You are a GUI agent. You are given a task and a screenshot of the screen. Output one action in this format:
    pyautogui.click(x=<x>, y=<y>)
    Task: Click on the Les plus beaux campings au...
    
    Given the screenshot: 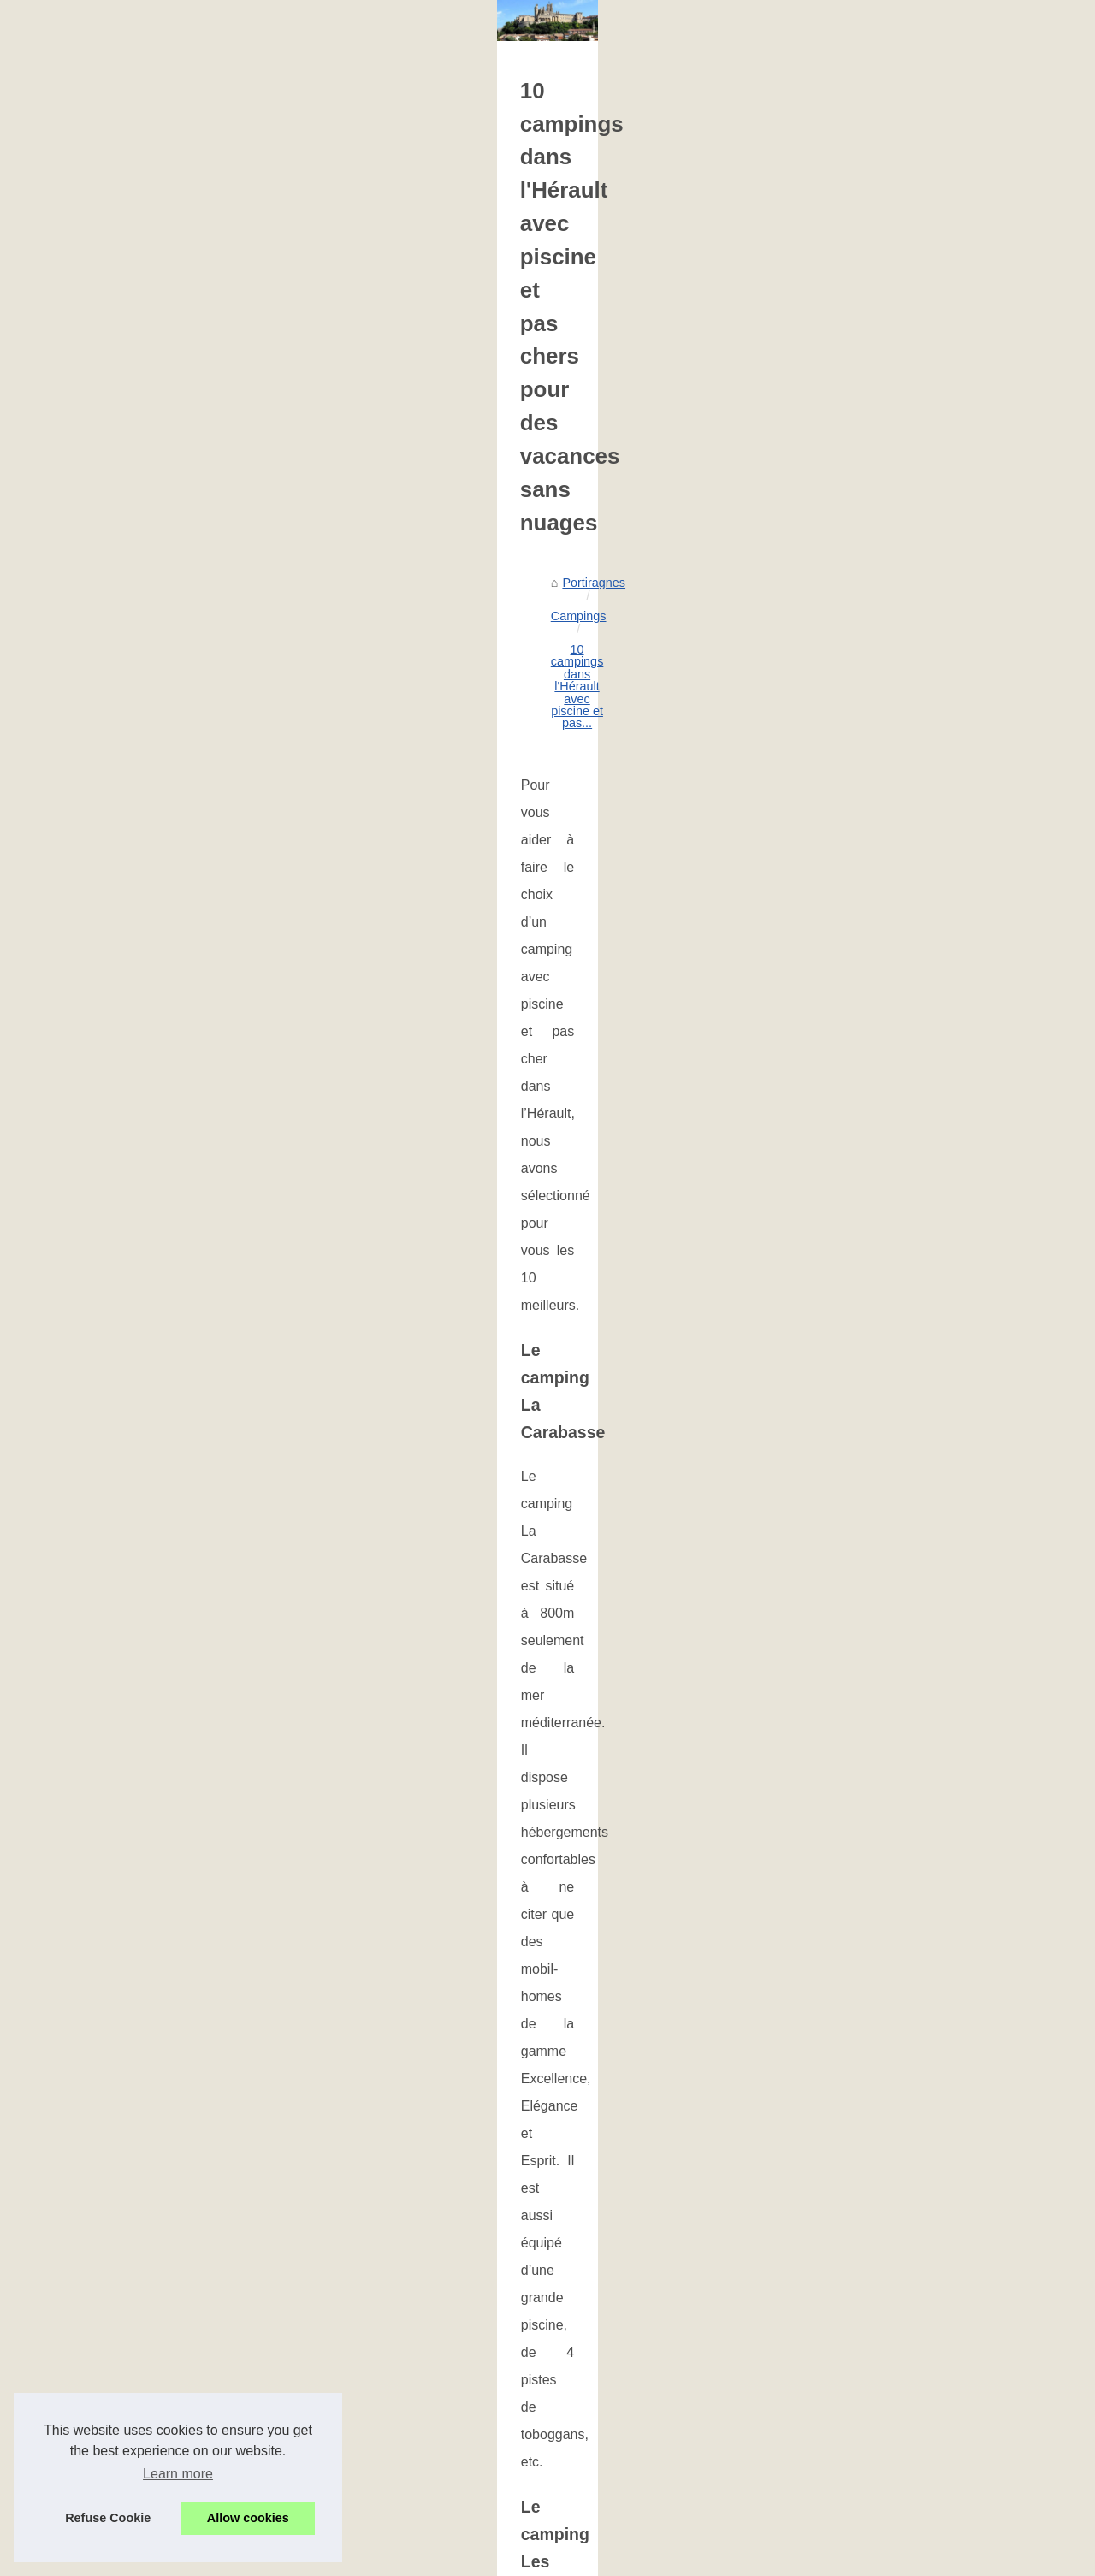 What is the action you would take?
    pyautogui.click(x=139, y=754)
    